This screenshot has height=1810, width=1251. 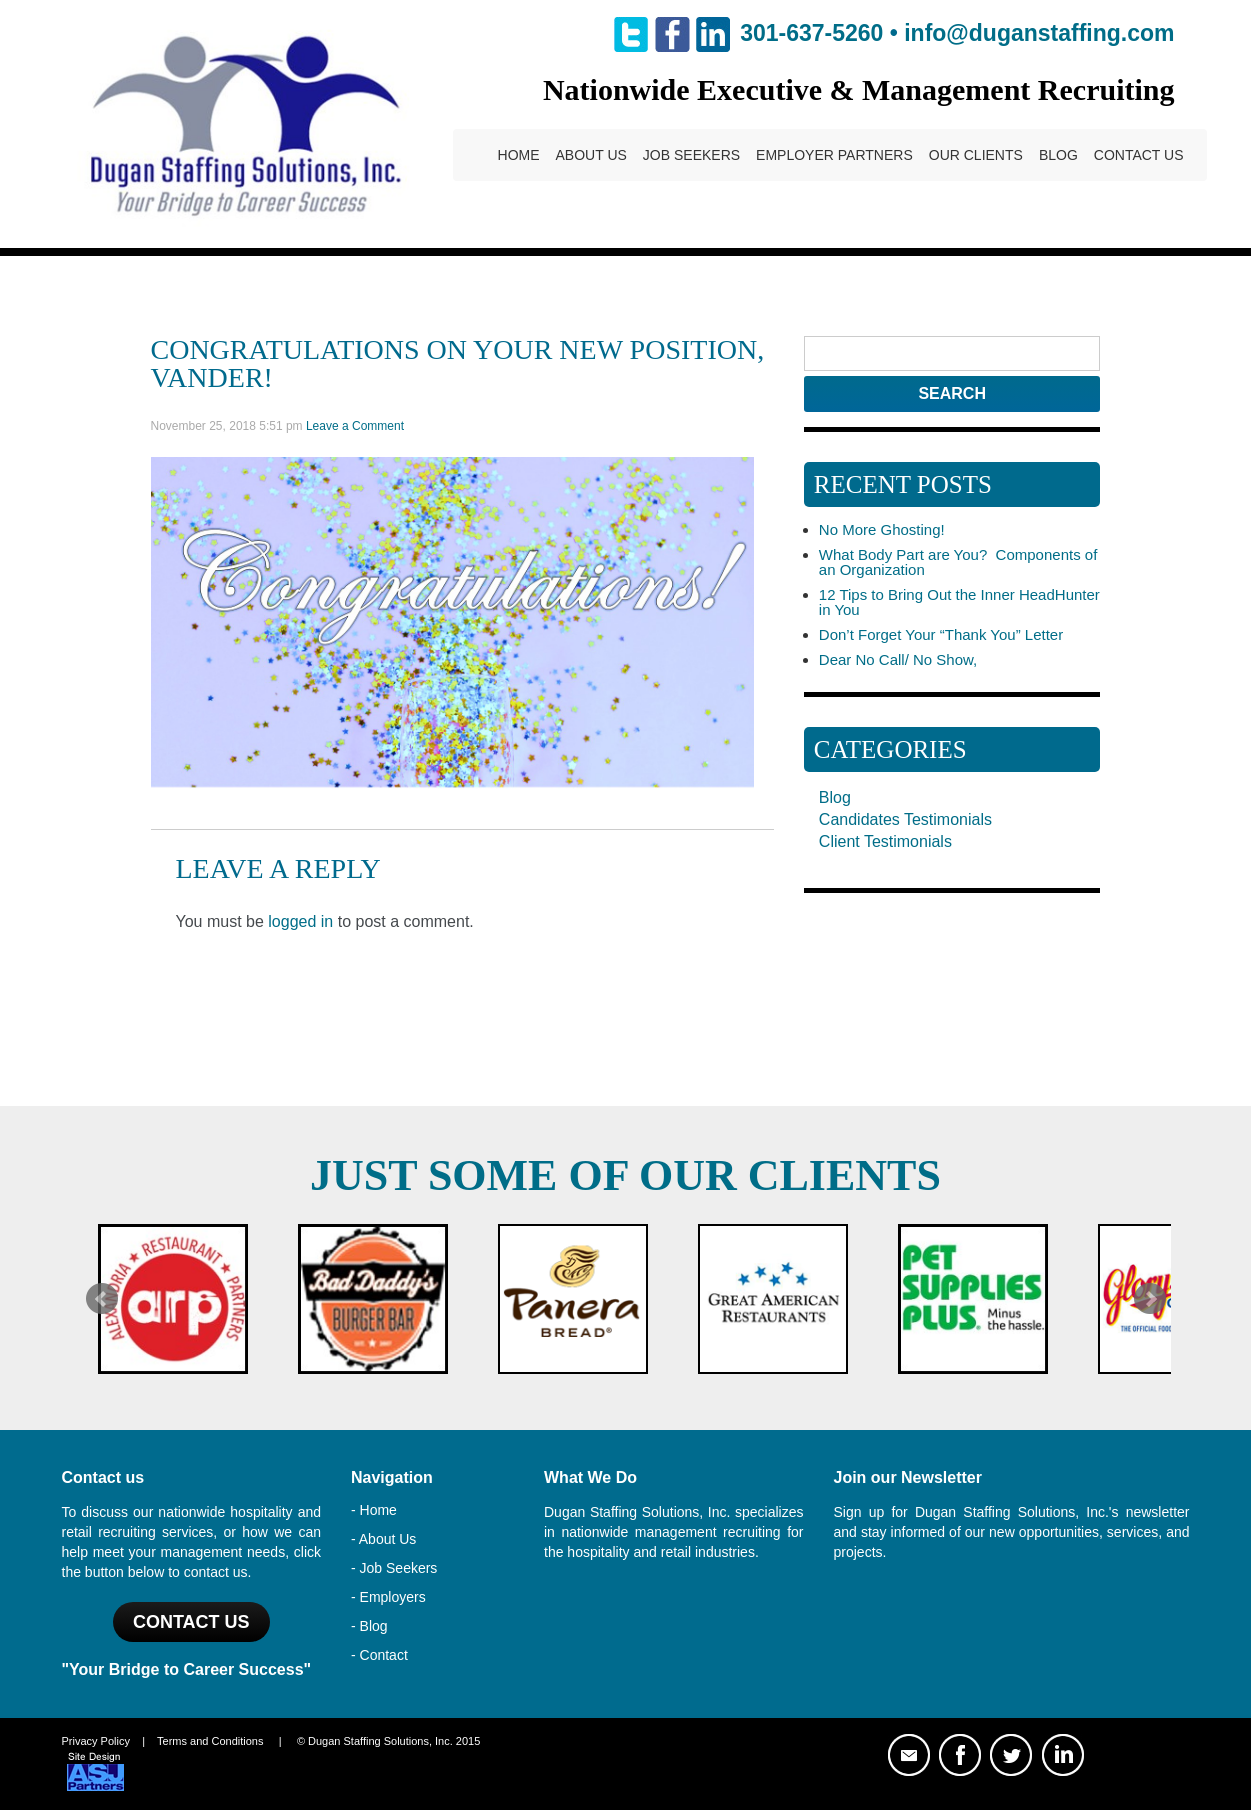 I want to click on Blog, so click(x=1058, y=155).